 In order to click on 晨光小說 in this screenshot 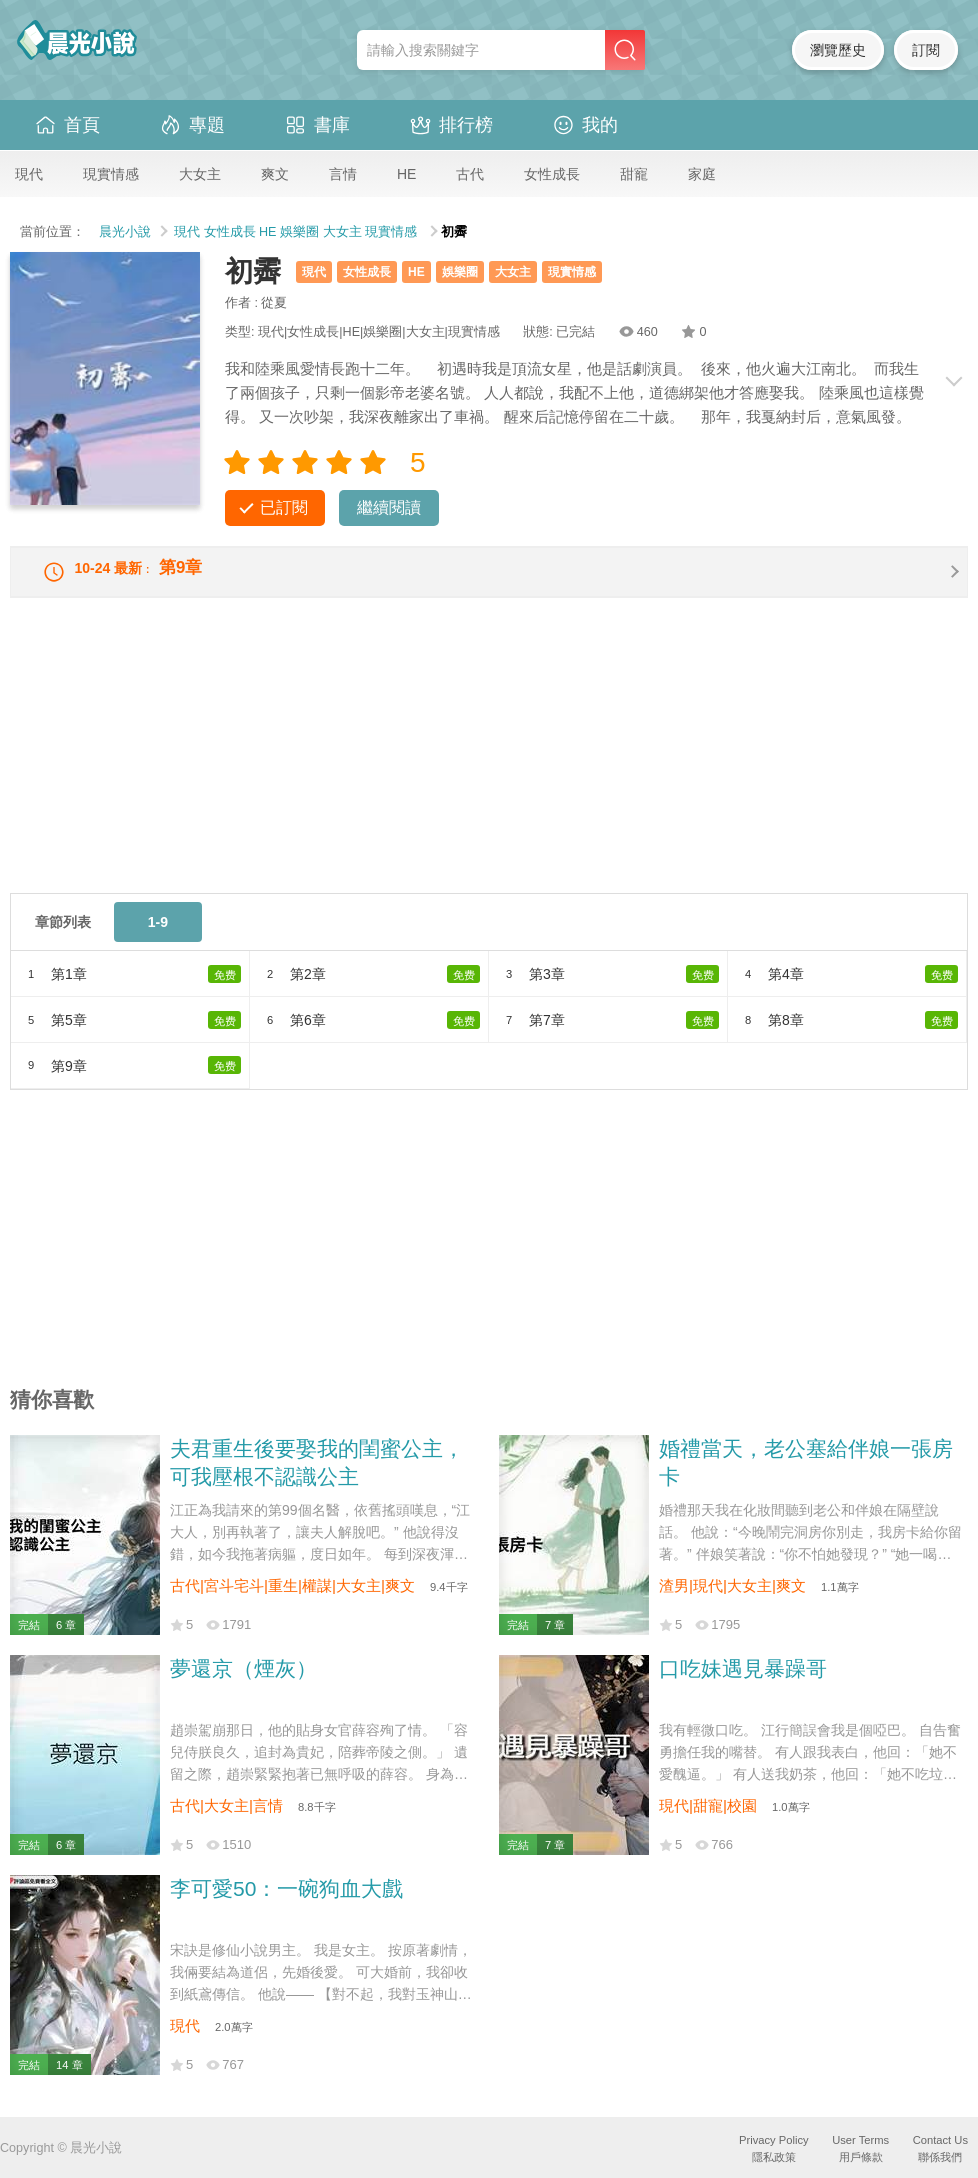, I will do `click(125, 232)`.